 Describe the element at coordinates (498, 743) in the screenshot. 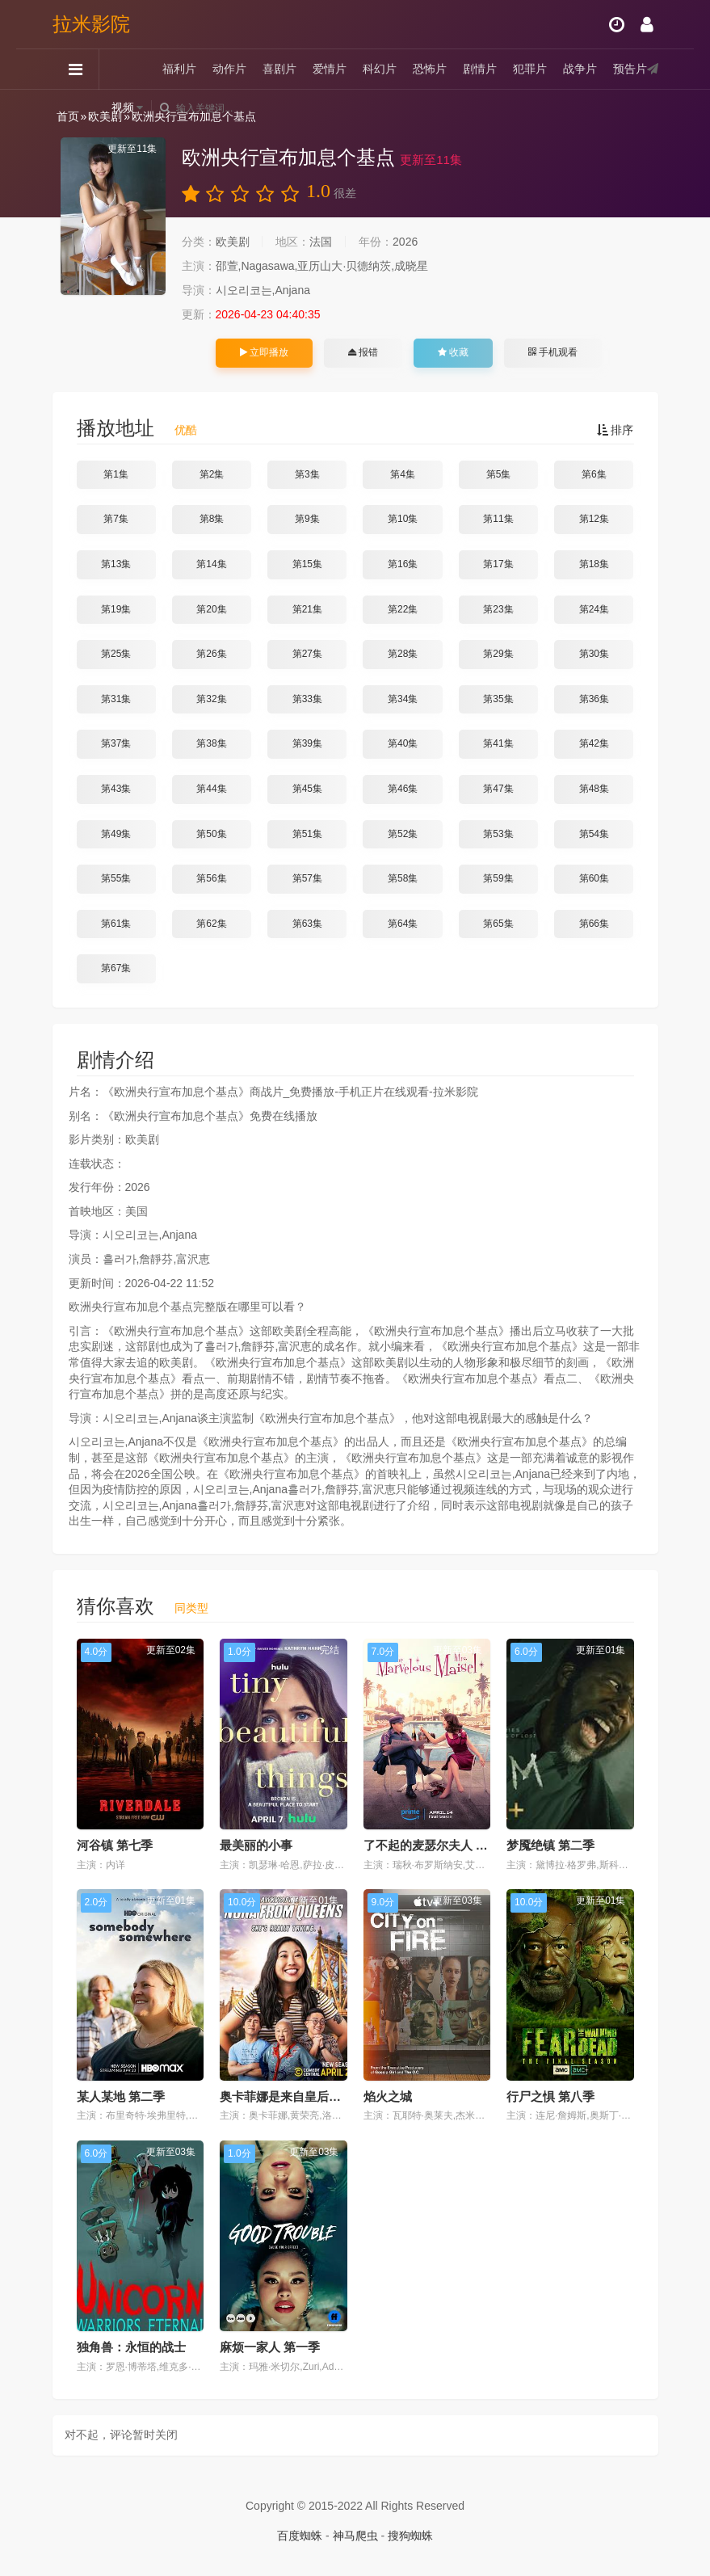

I see `第41集` at that location.